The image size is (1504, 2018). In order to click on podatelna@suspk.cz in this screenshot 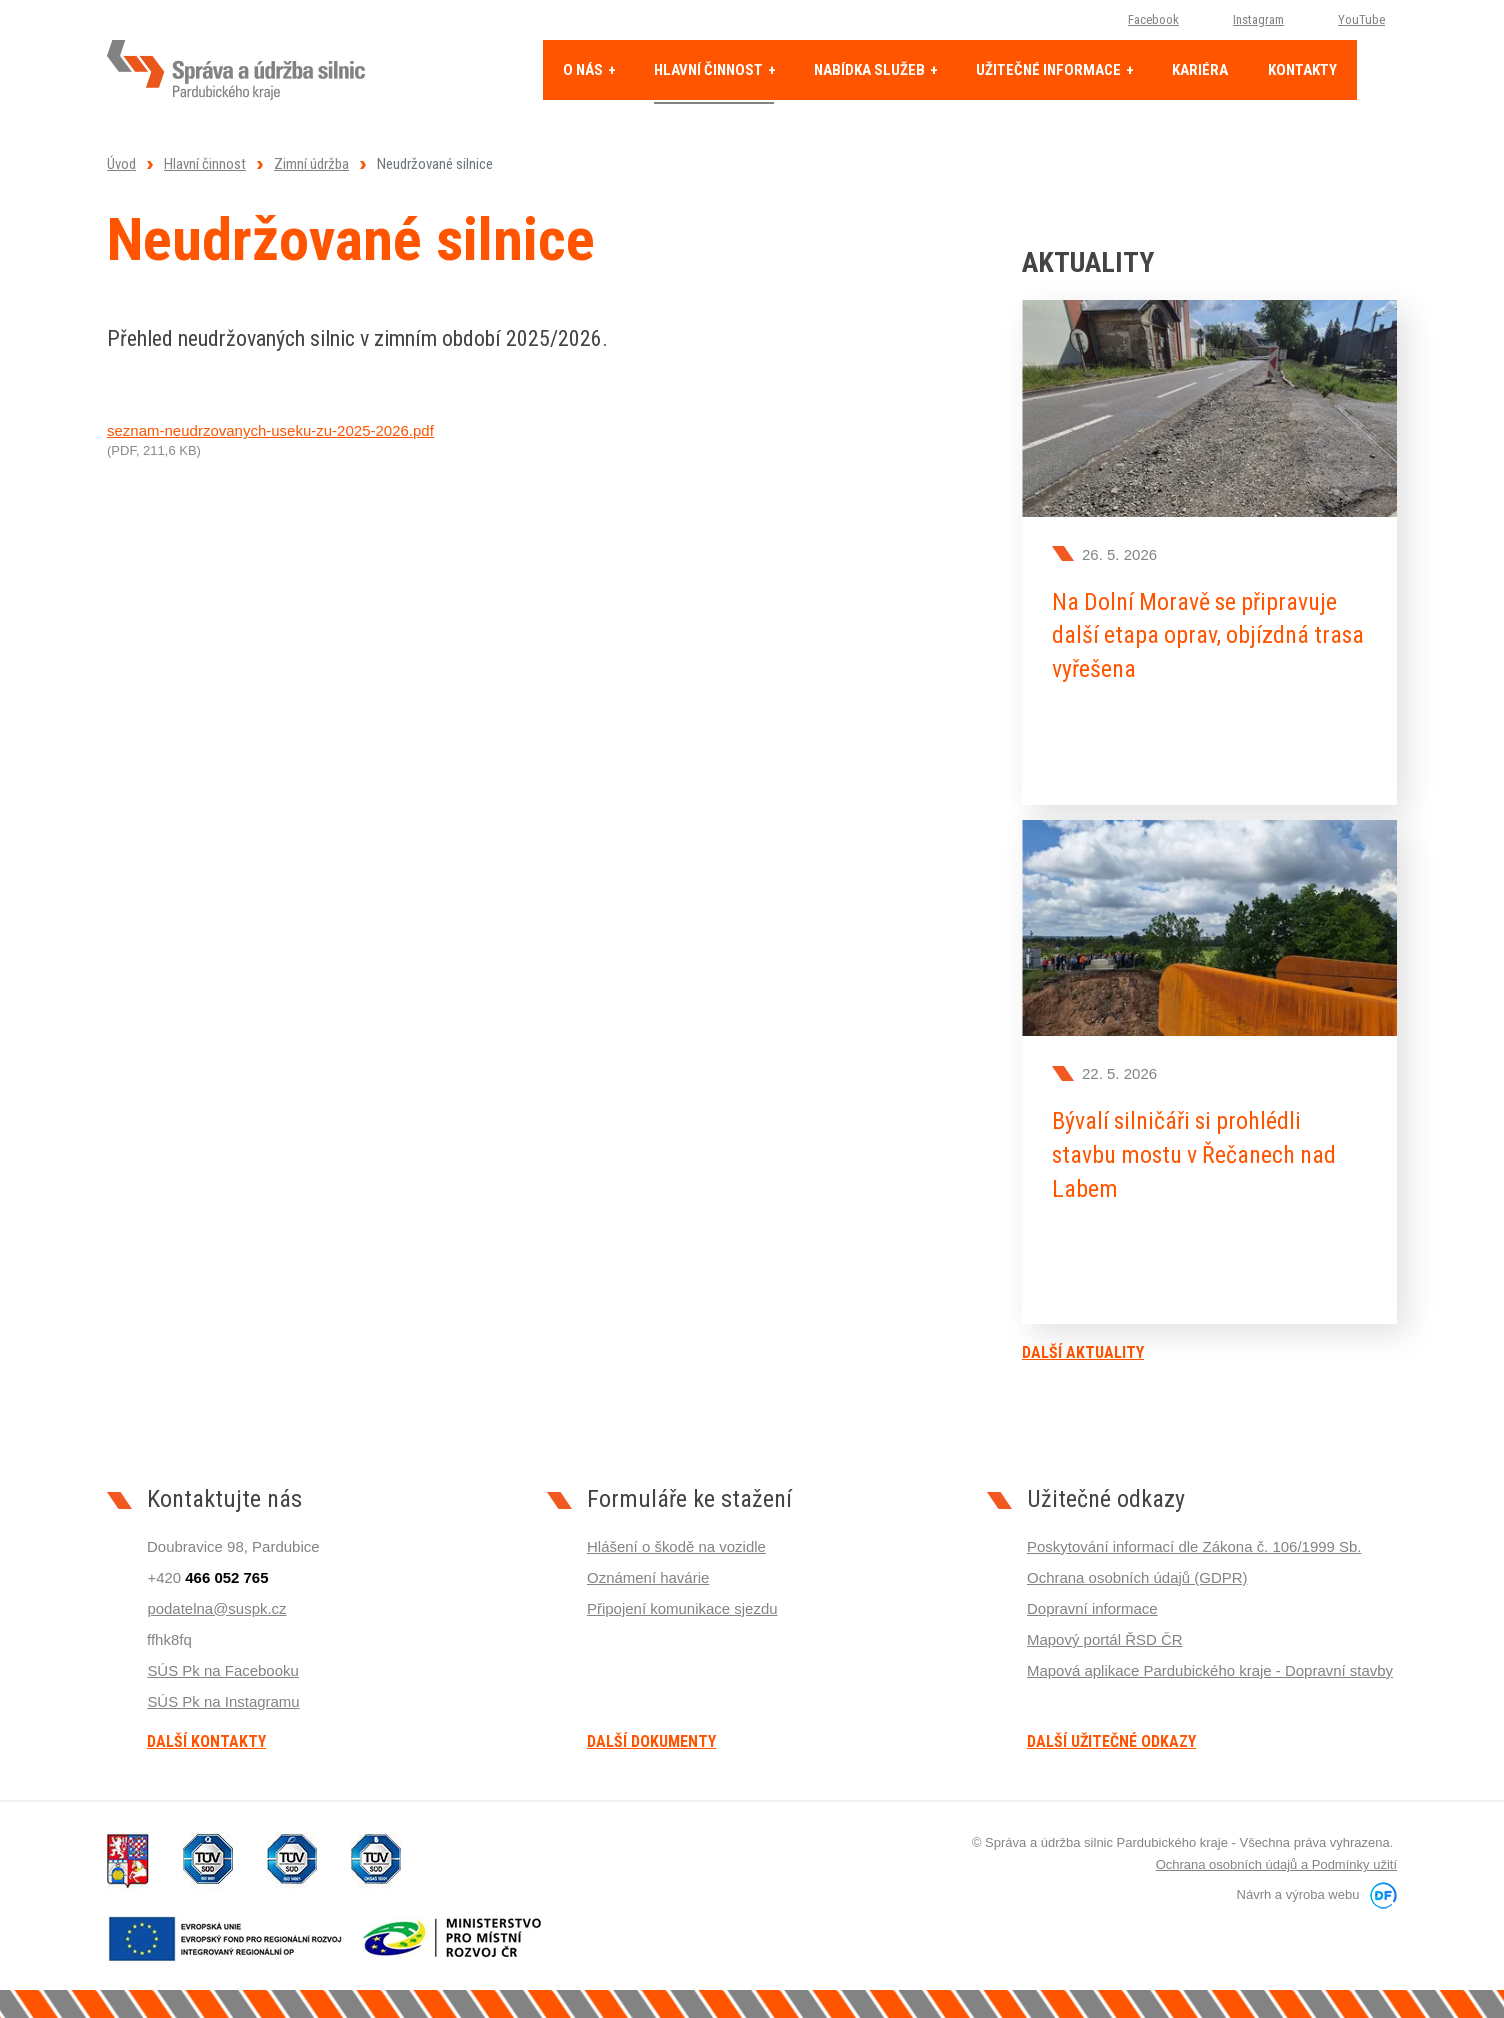, I will do `click(216, 1607)`.